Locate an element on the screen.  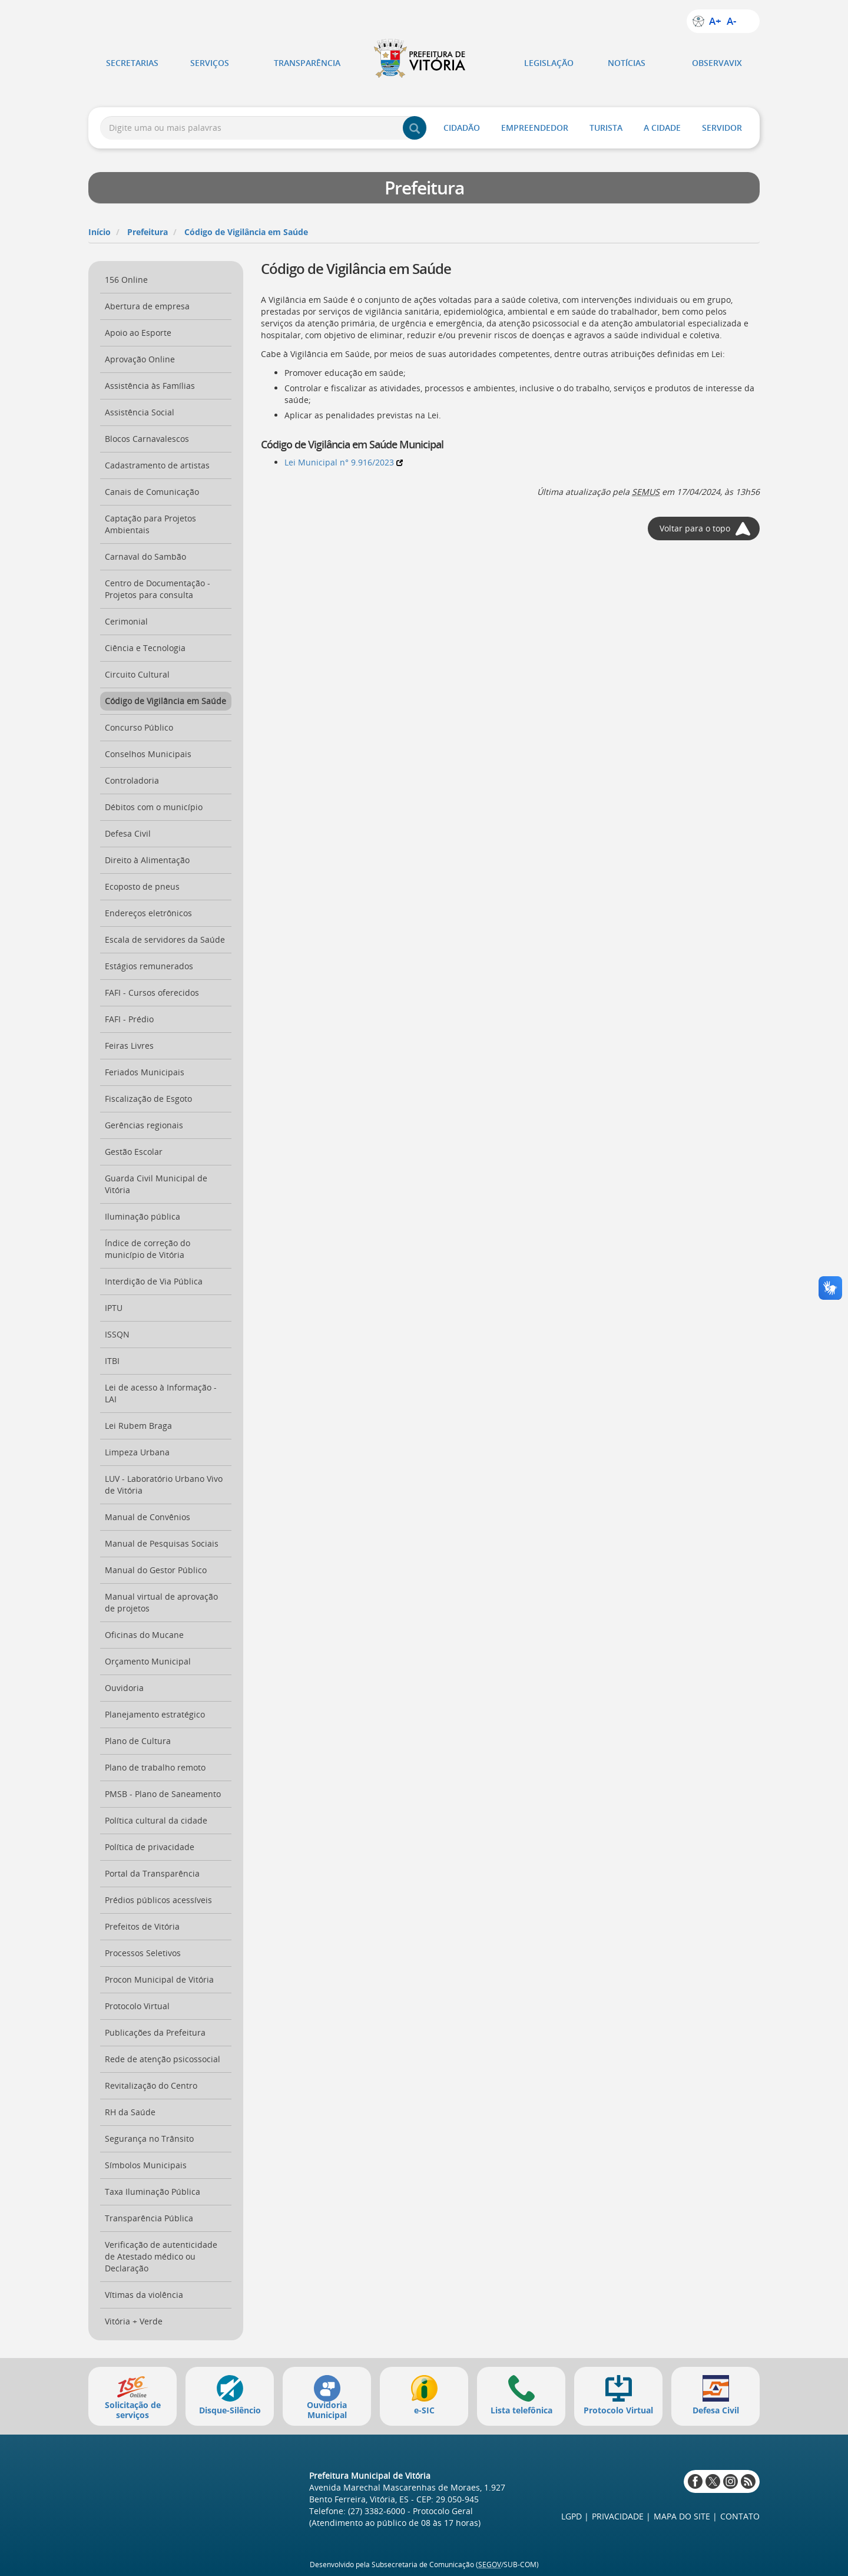
Guarda Civil Municipal de Vitória is located at coordinates (156, 1184).